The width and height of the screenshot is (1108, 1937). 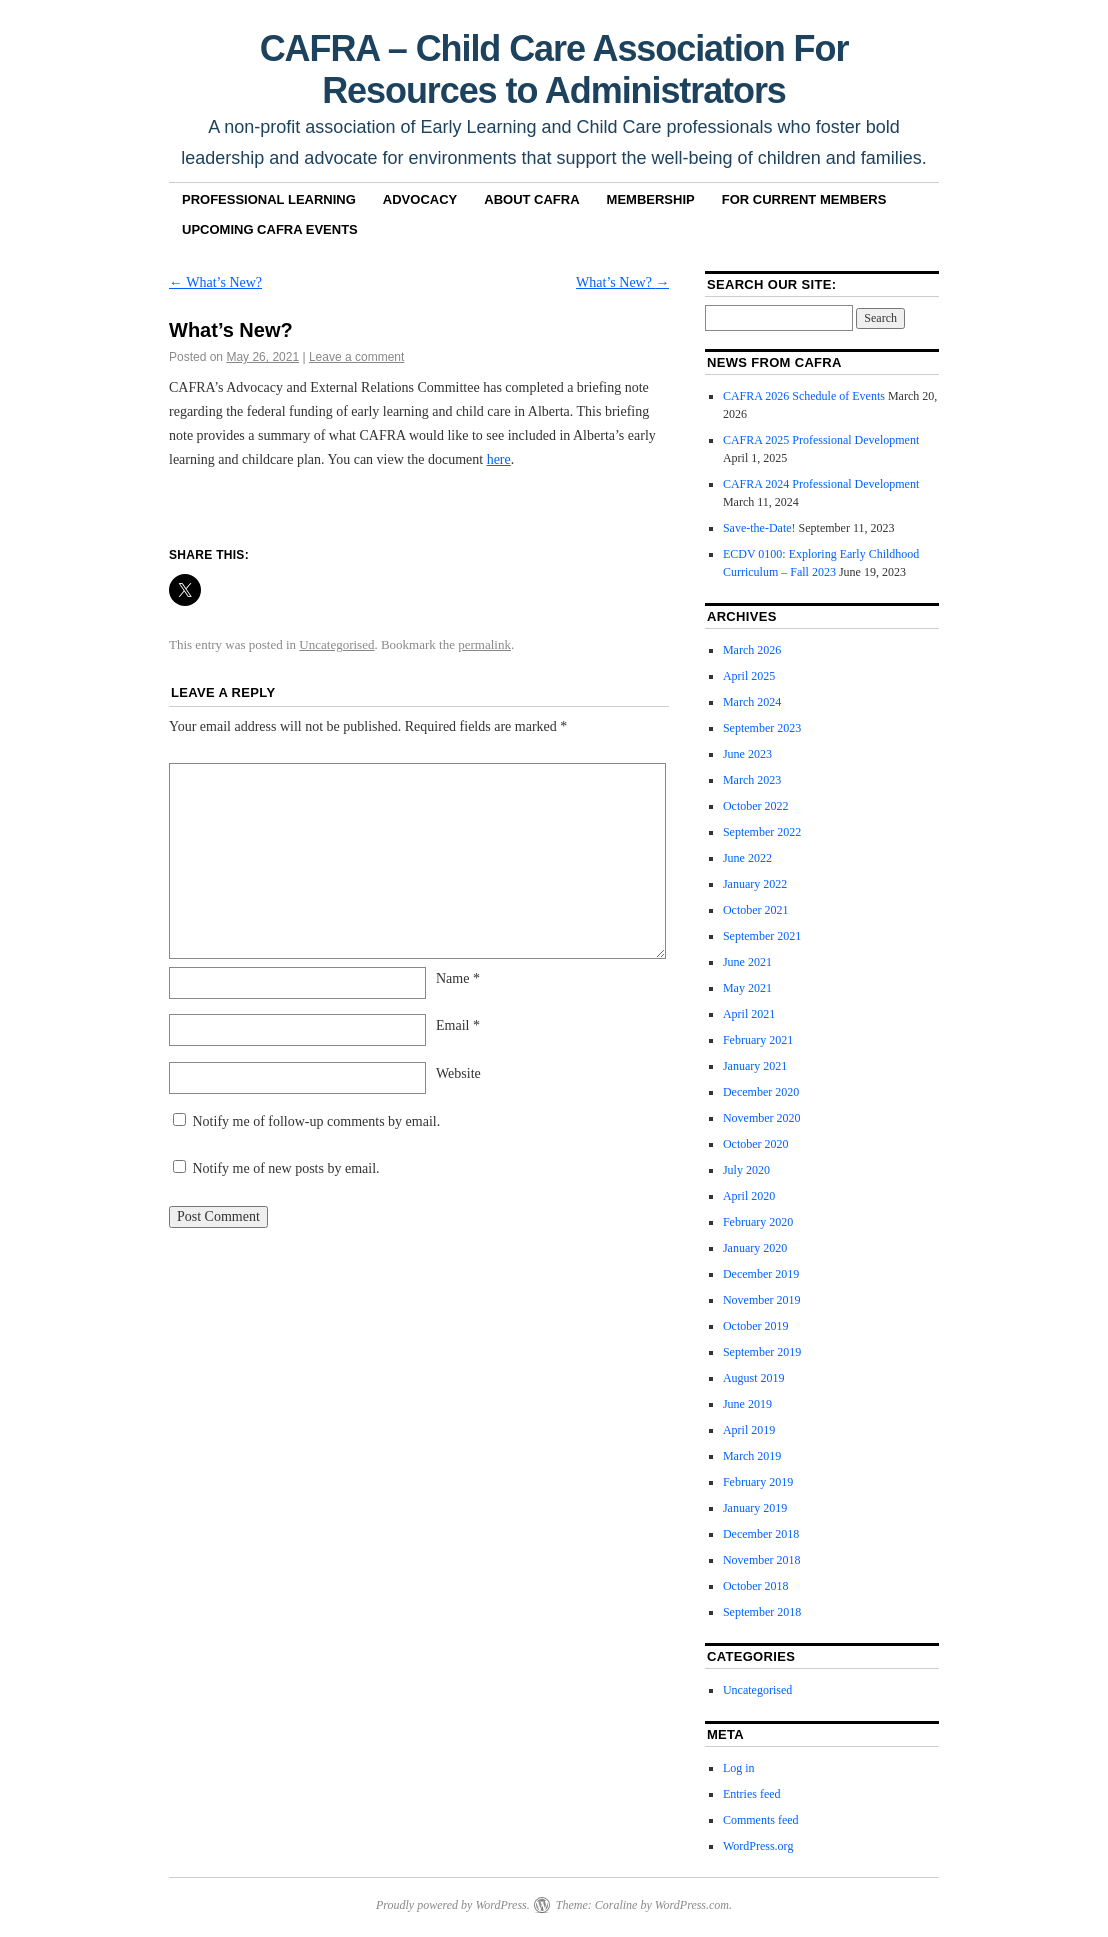 What do you see at coordinates (756, 806) in the screenshot?
I see `October 2022` at bounding box center [756, 806].